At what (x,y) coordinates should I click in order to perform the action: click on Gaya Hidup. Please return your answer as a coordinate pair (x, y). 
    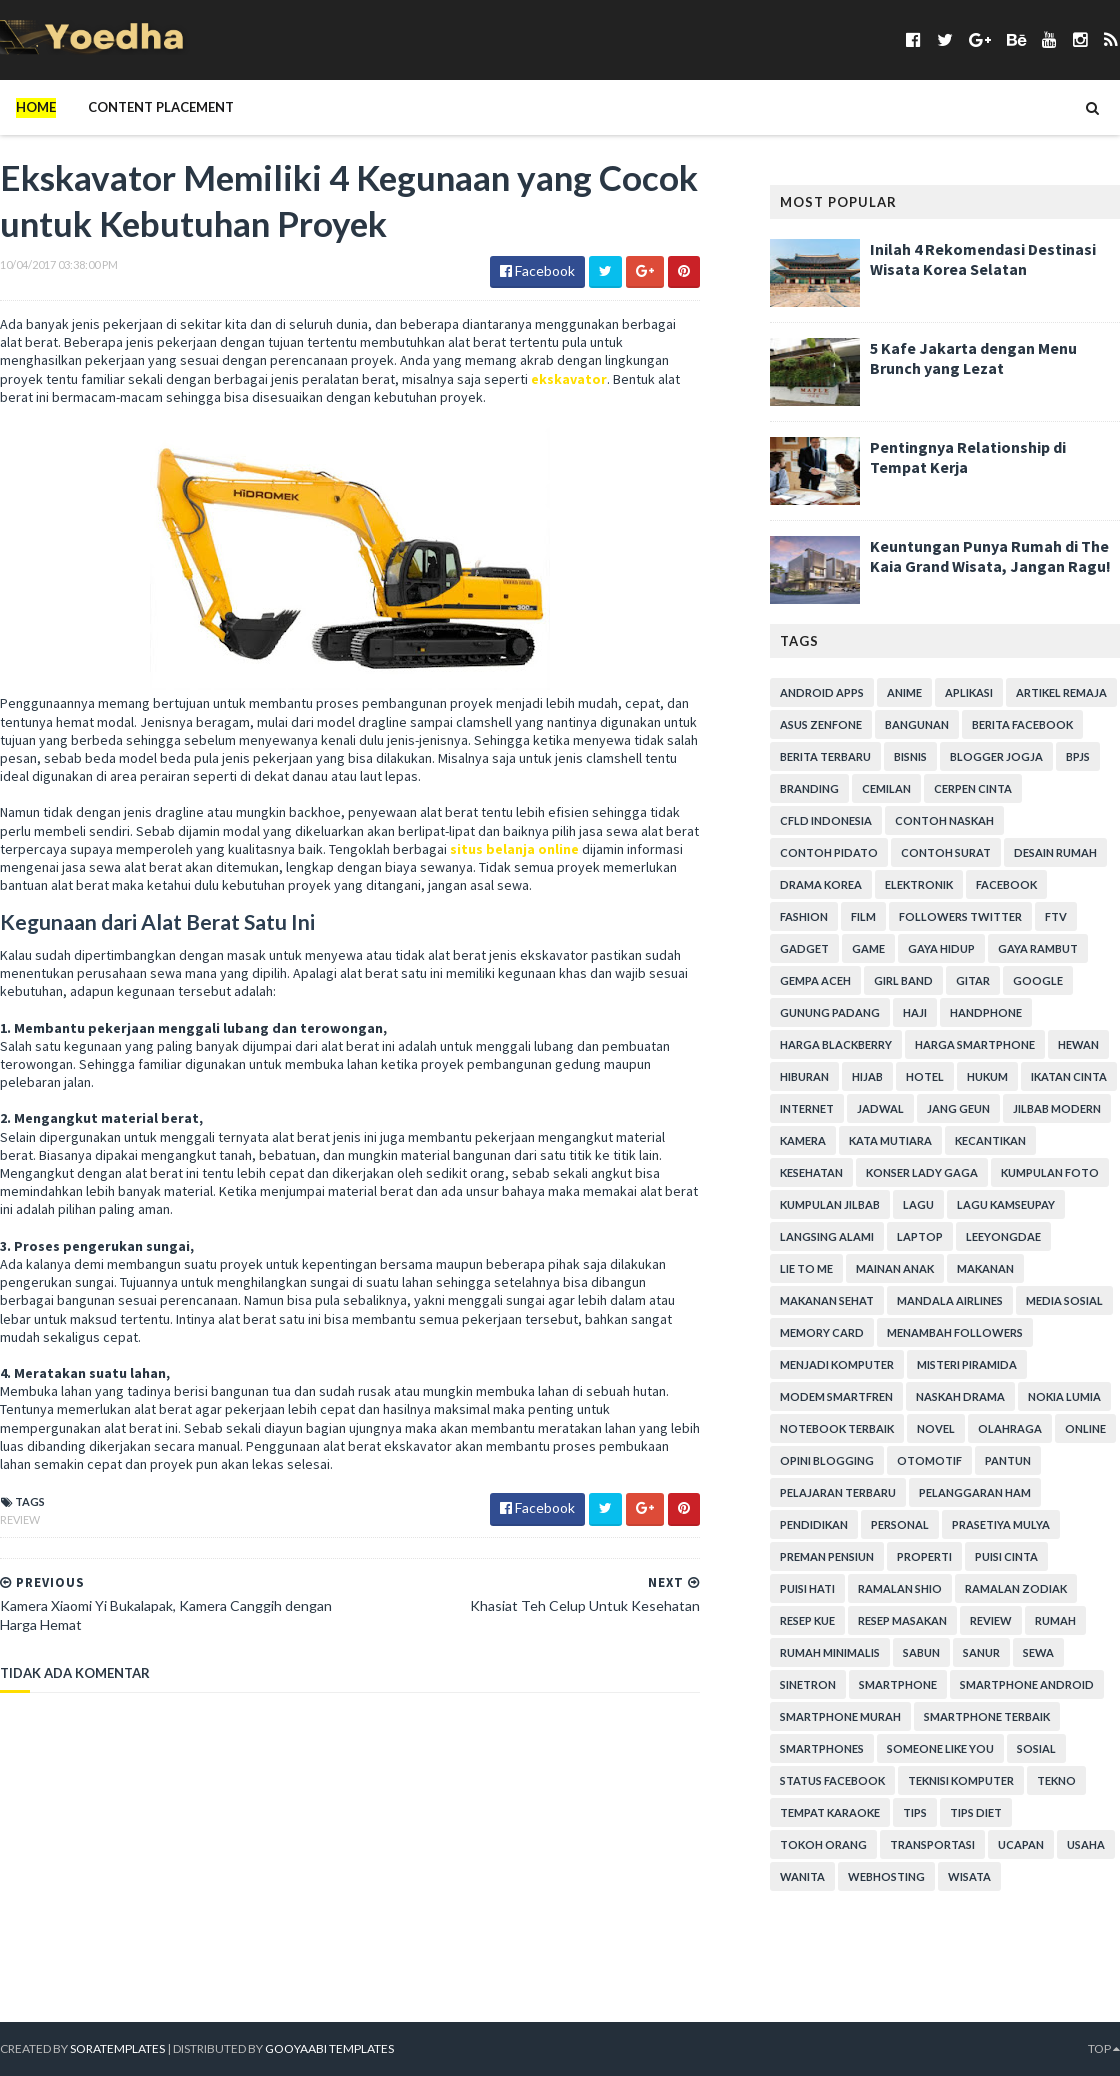
    Looking at the image, I should click on (941, 948).